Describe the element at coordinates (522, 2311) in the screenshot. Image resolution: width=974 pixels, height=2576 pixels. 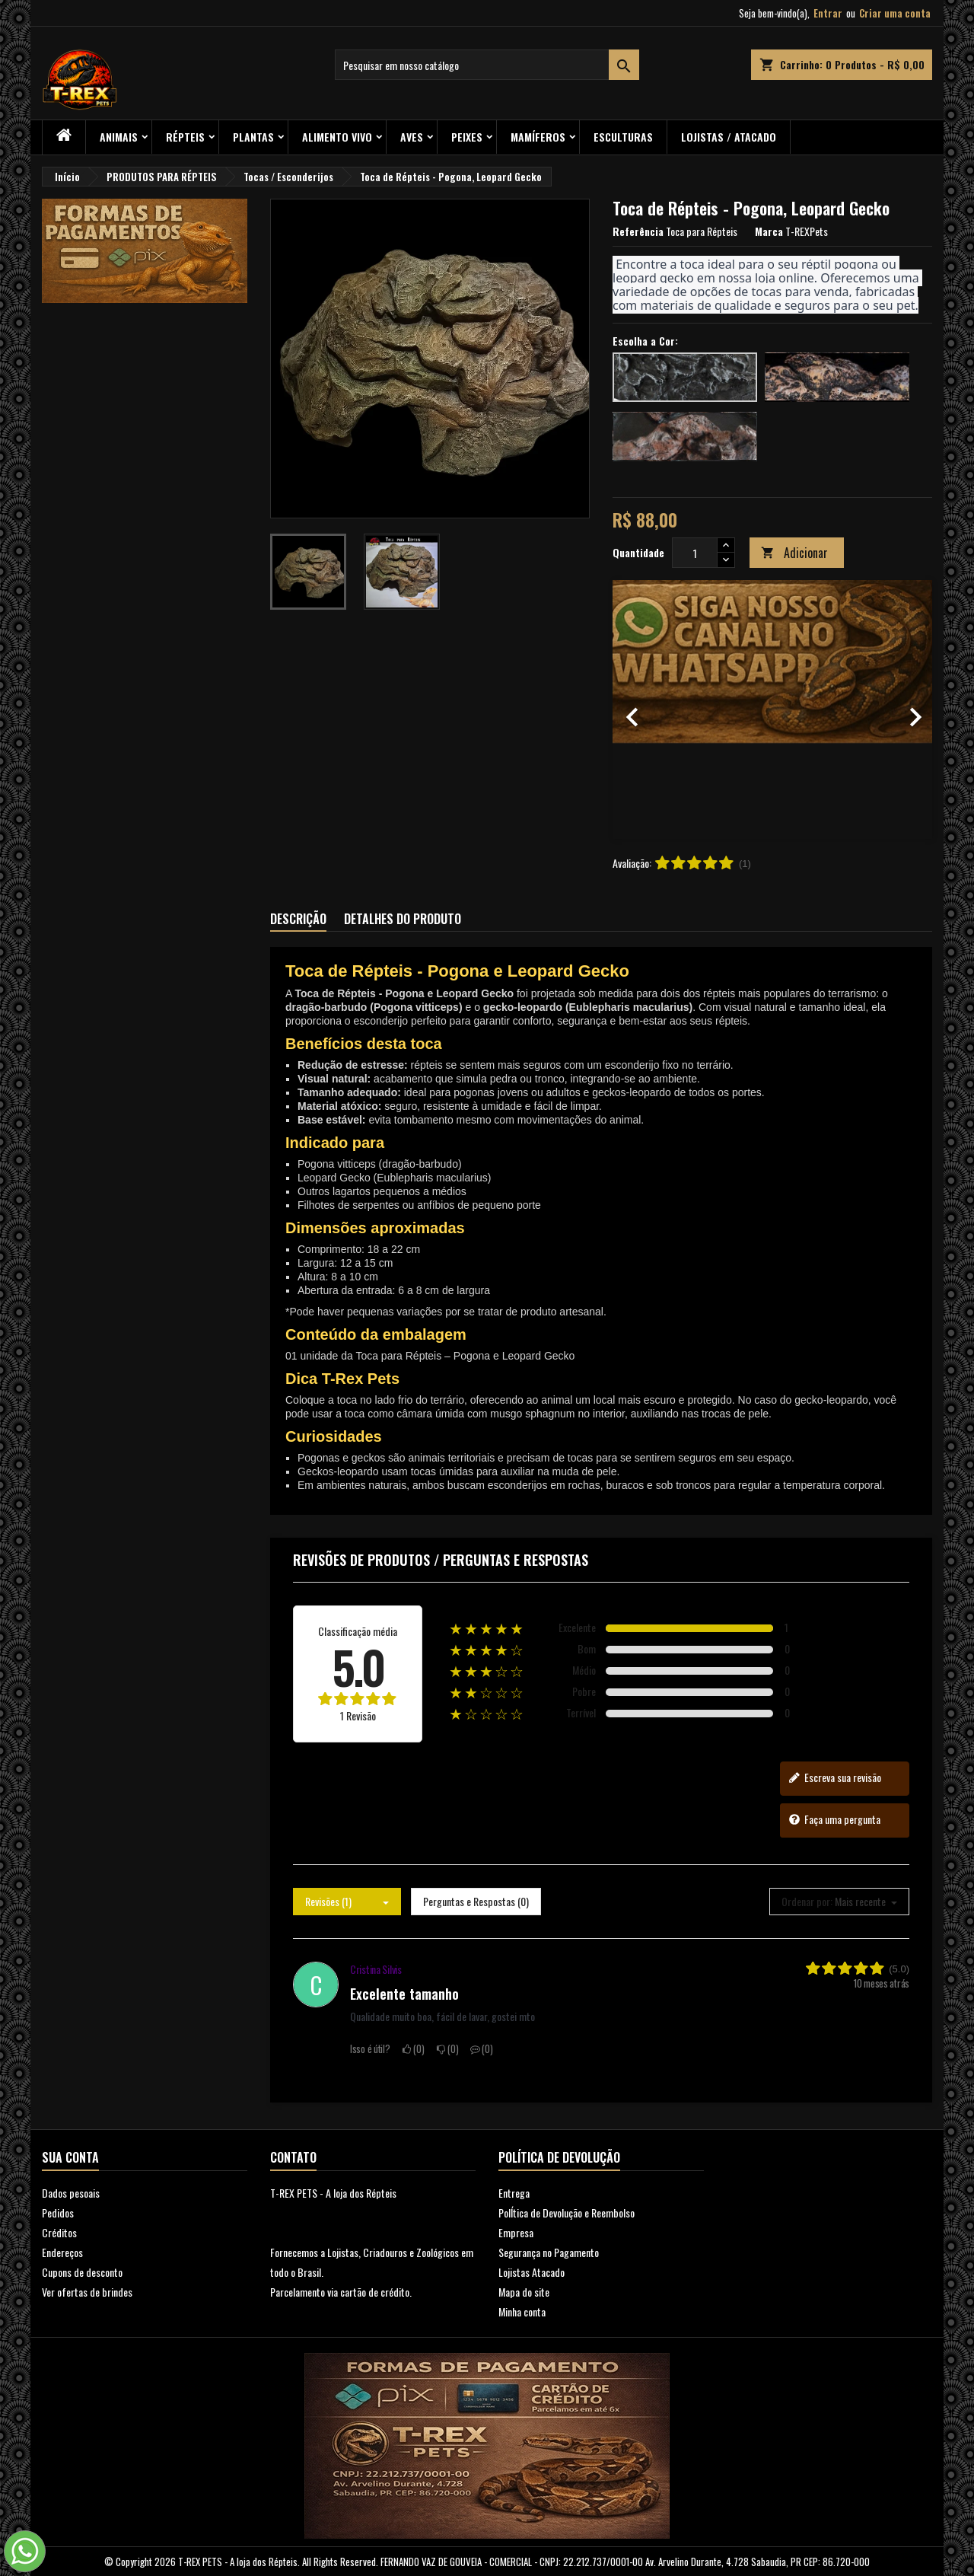
I see `Minha conta` at that location.